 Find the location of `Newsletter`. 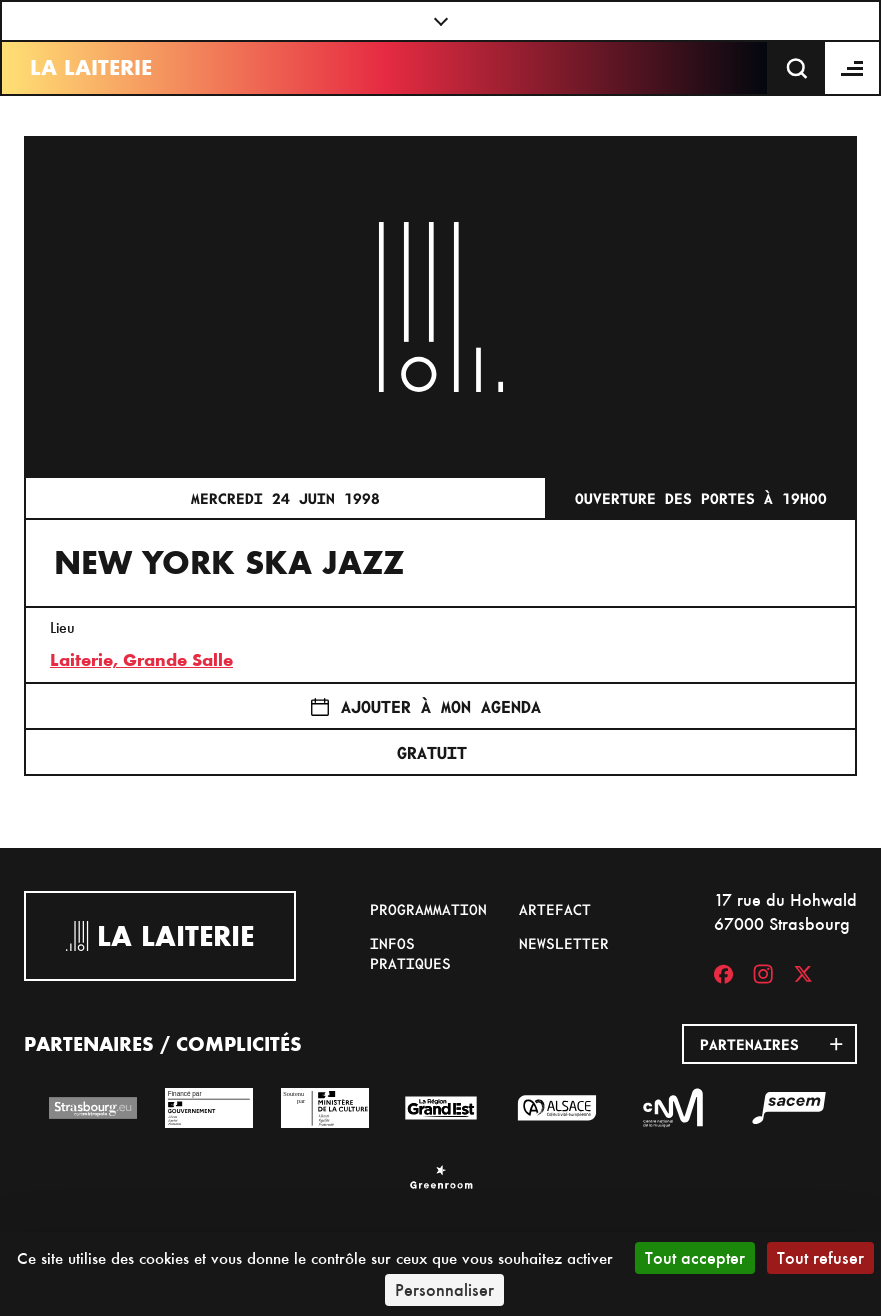

Newsletter is located at coordinates (564, 943).